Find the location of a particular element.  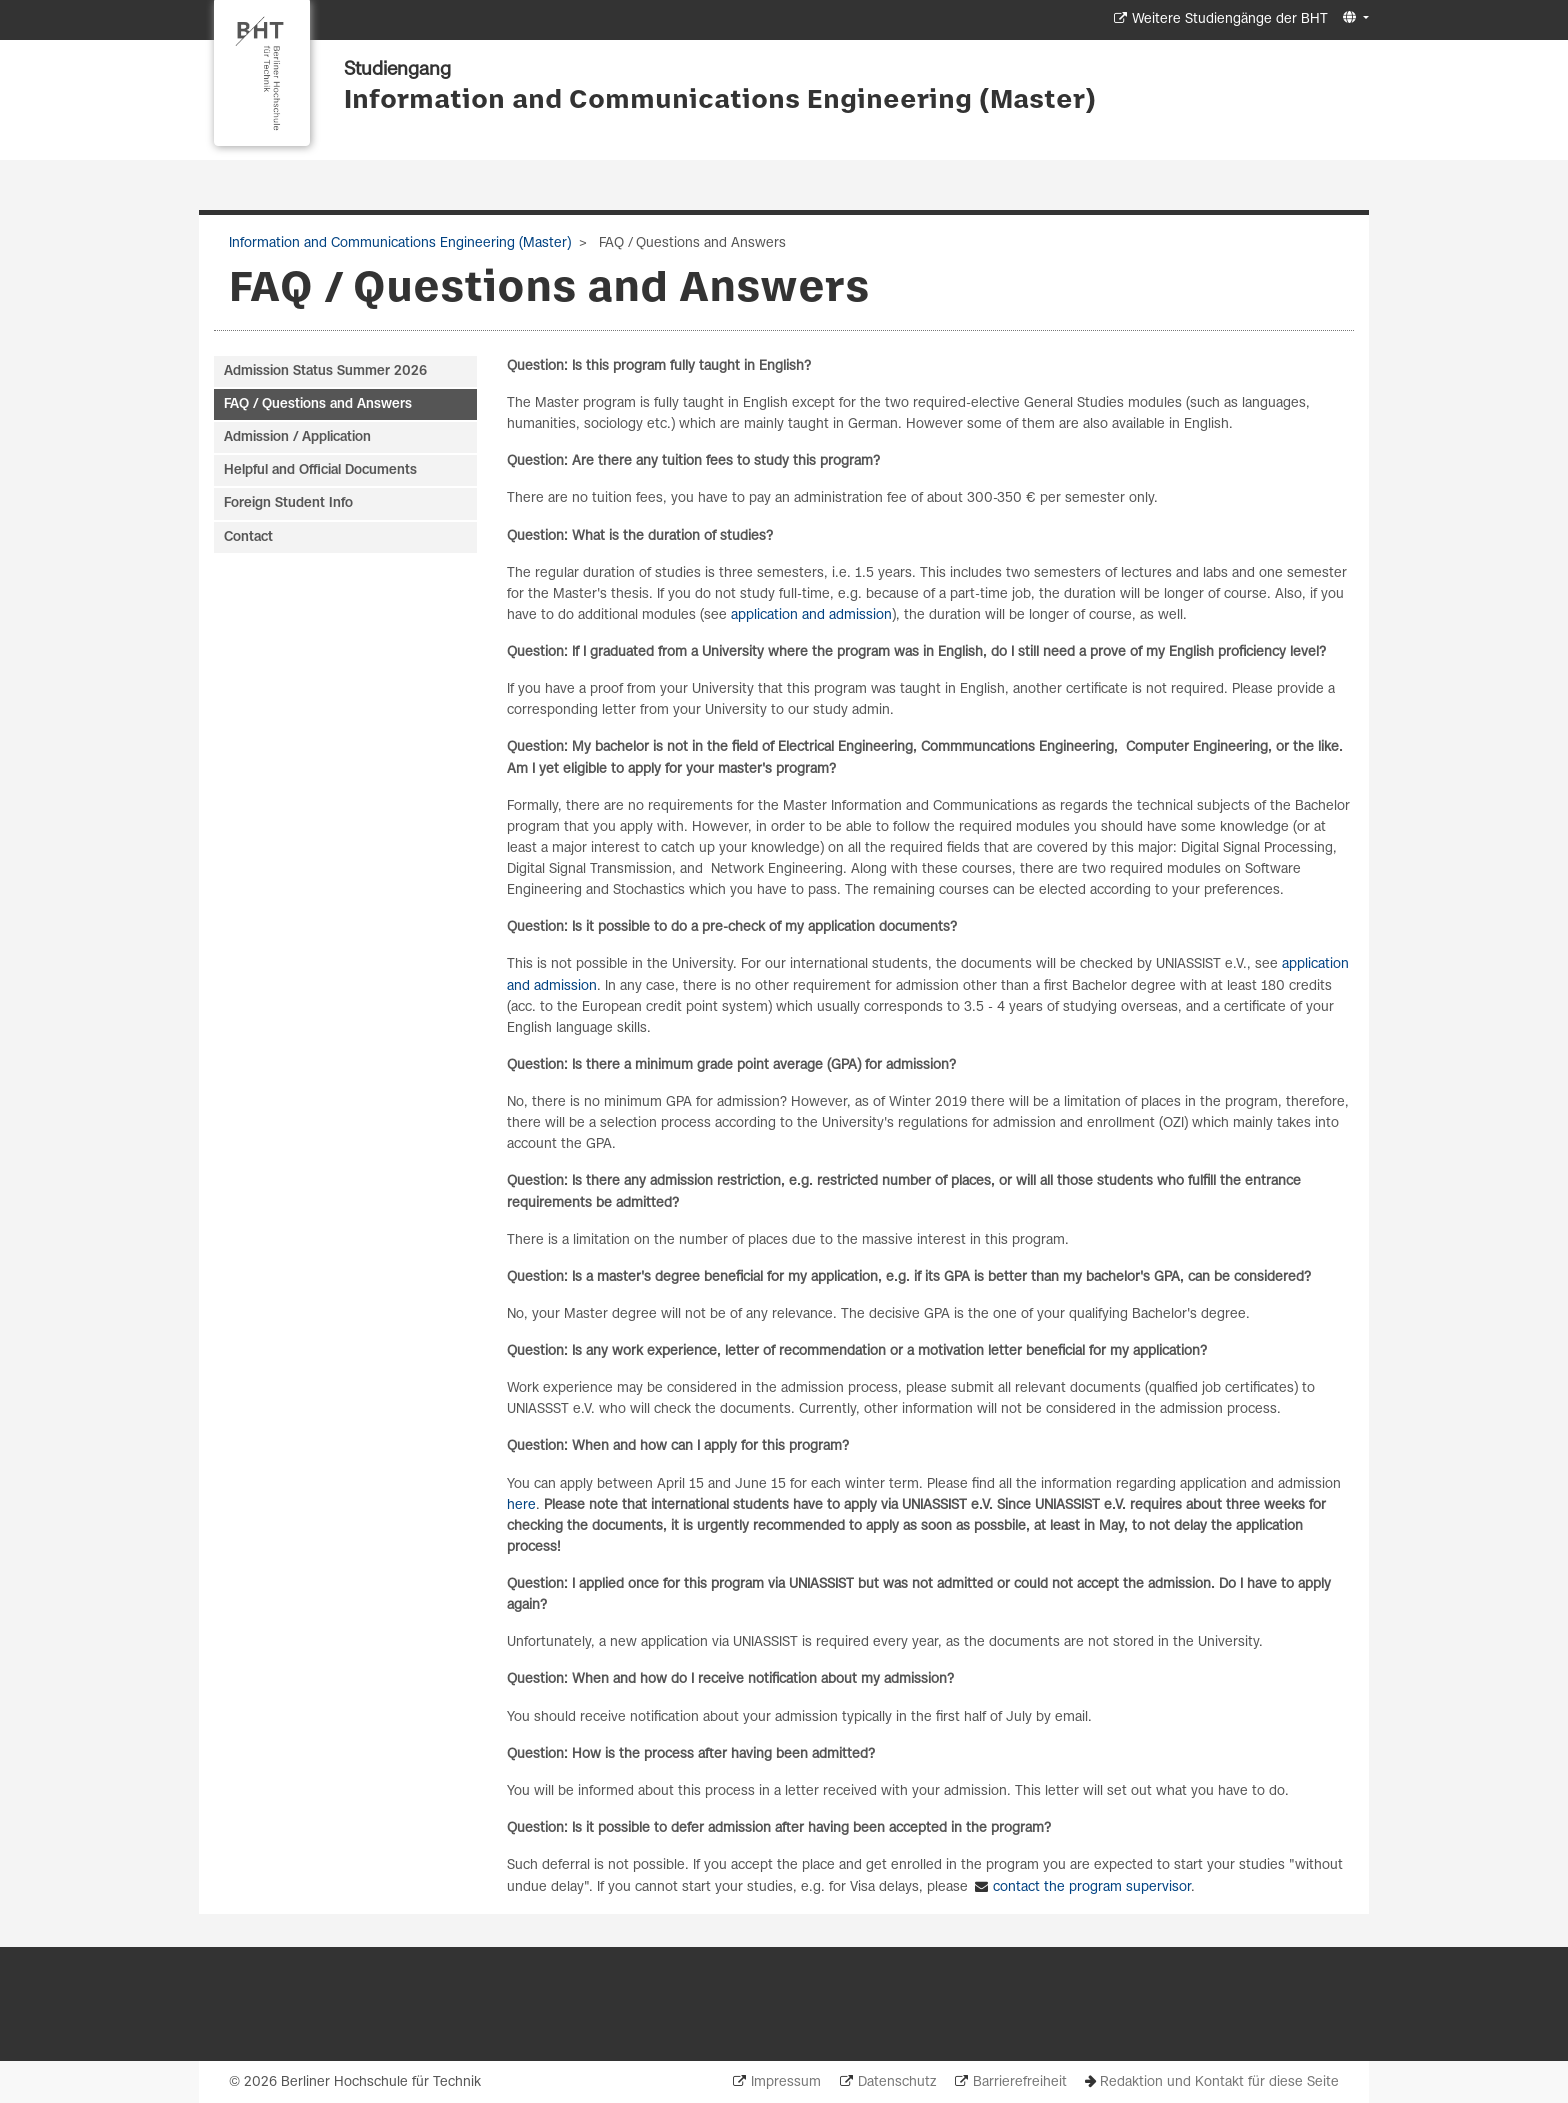

Information and Communications Engineering (Master) is located at coordinates (720, 101).